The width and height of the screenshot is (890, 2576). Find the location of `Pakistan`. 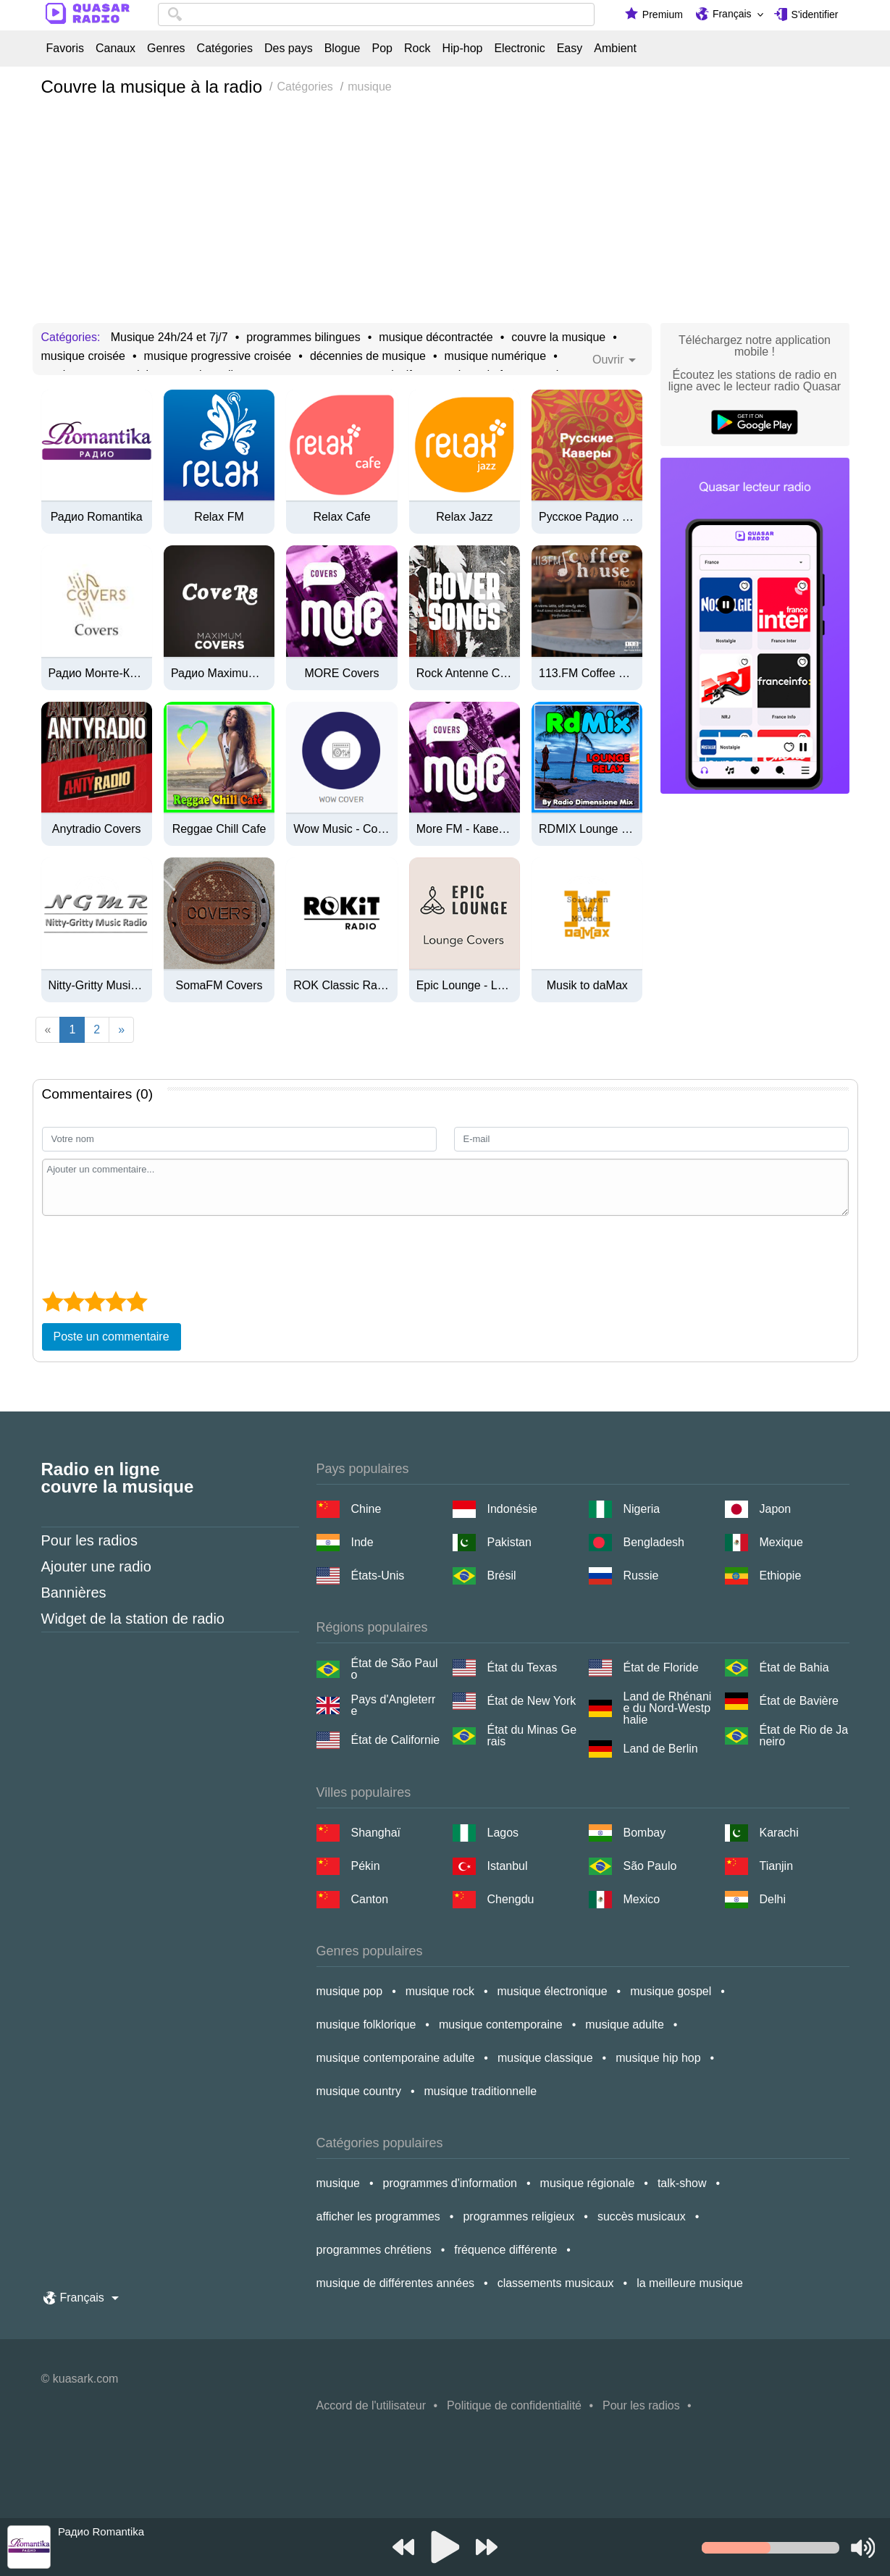

Pakistan is located at coordinates (509, 1542).